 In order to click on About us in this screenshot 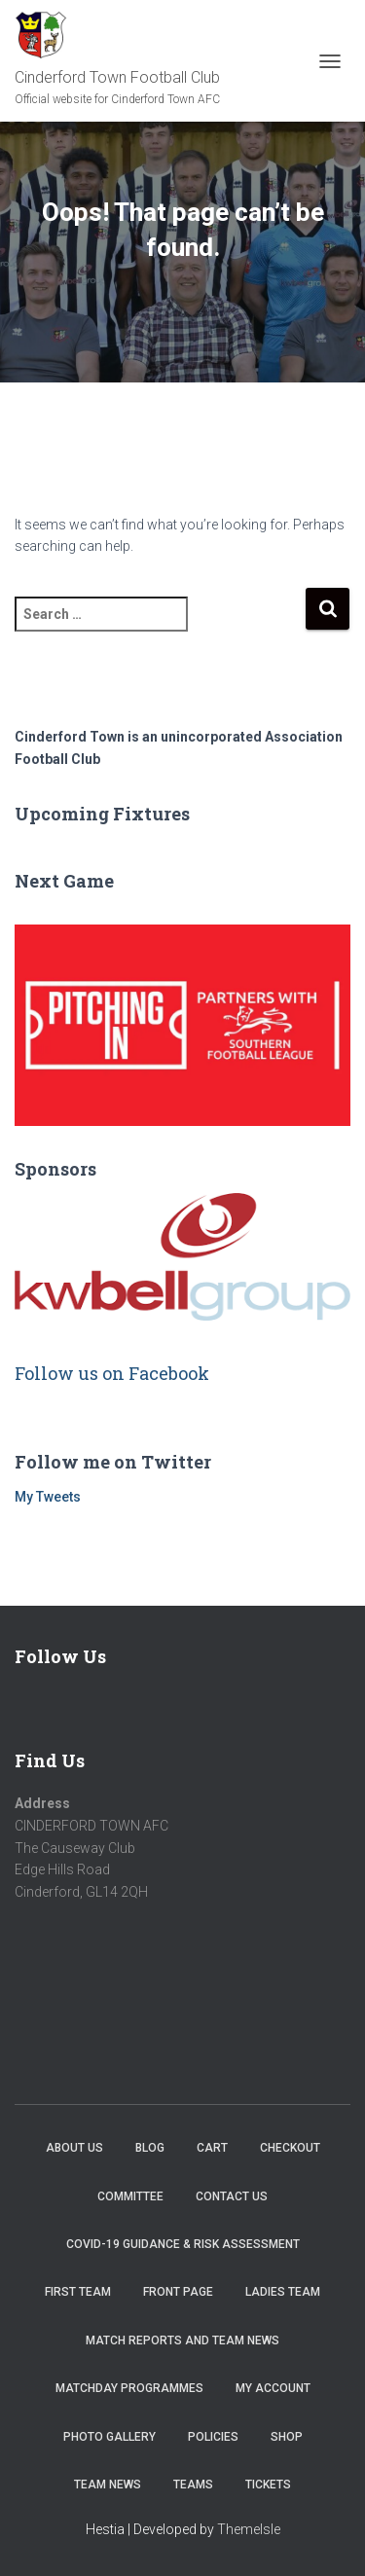, I will do `click(74, 2148)`.